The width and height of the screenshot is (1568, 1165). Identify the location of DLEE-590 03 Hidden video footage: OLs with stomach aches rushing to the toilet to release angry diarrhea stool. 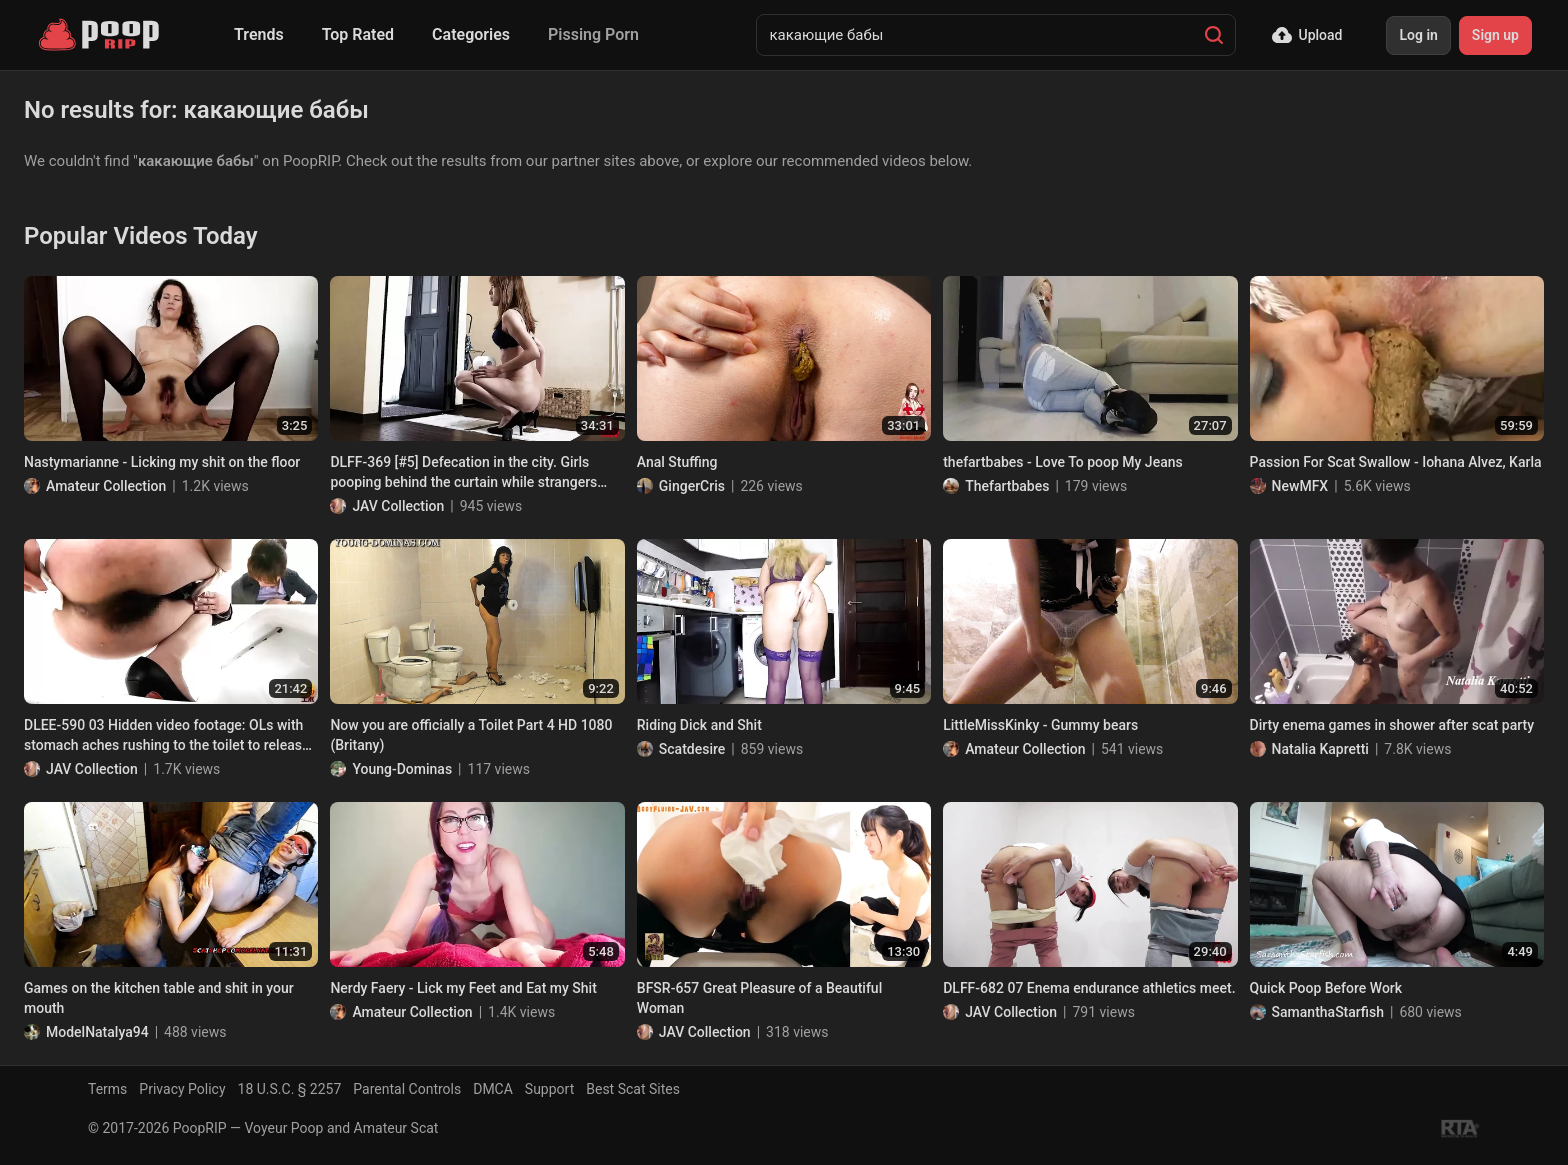
(166, 736).